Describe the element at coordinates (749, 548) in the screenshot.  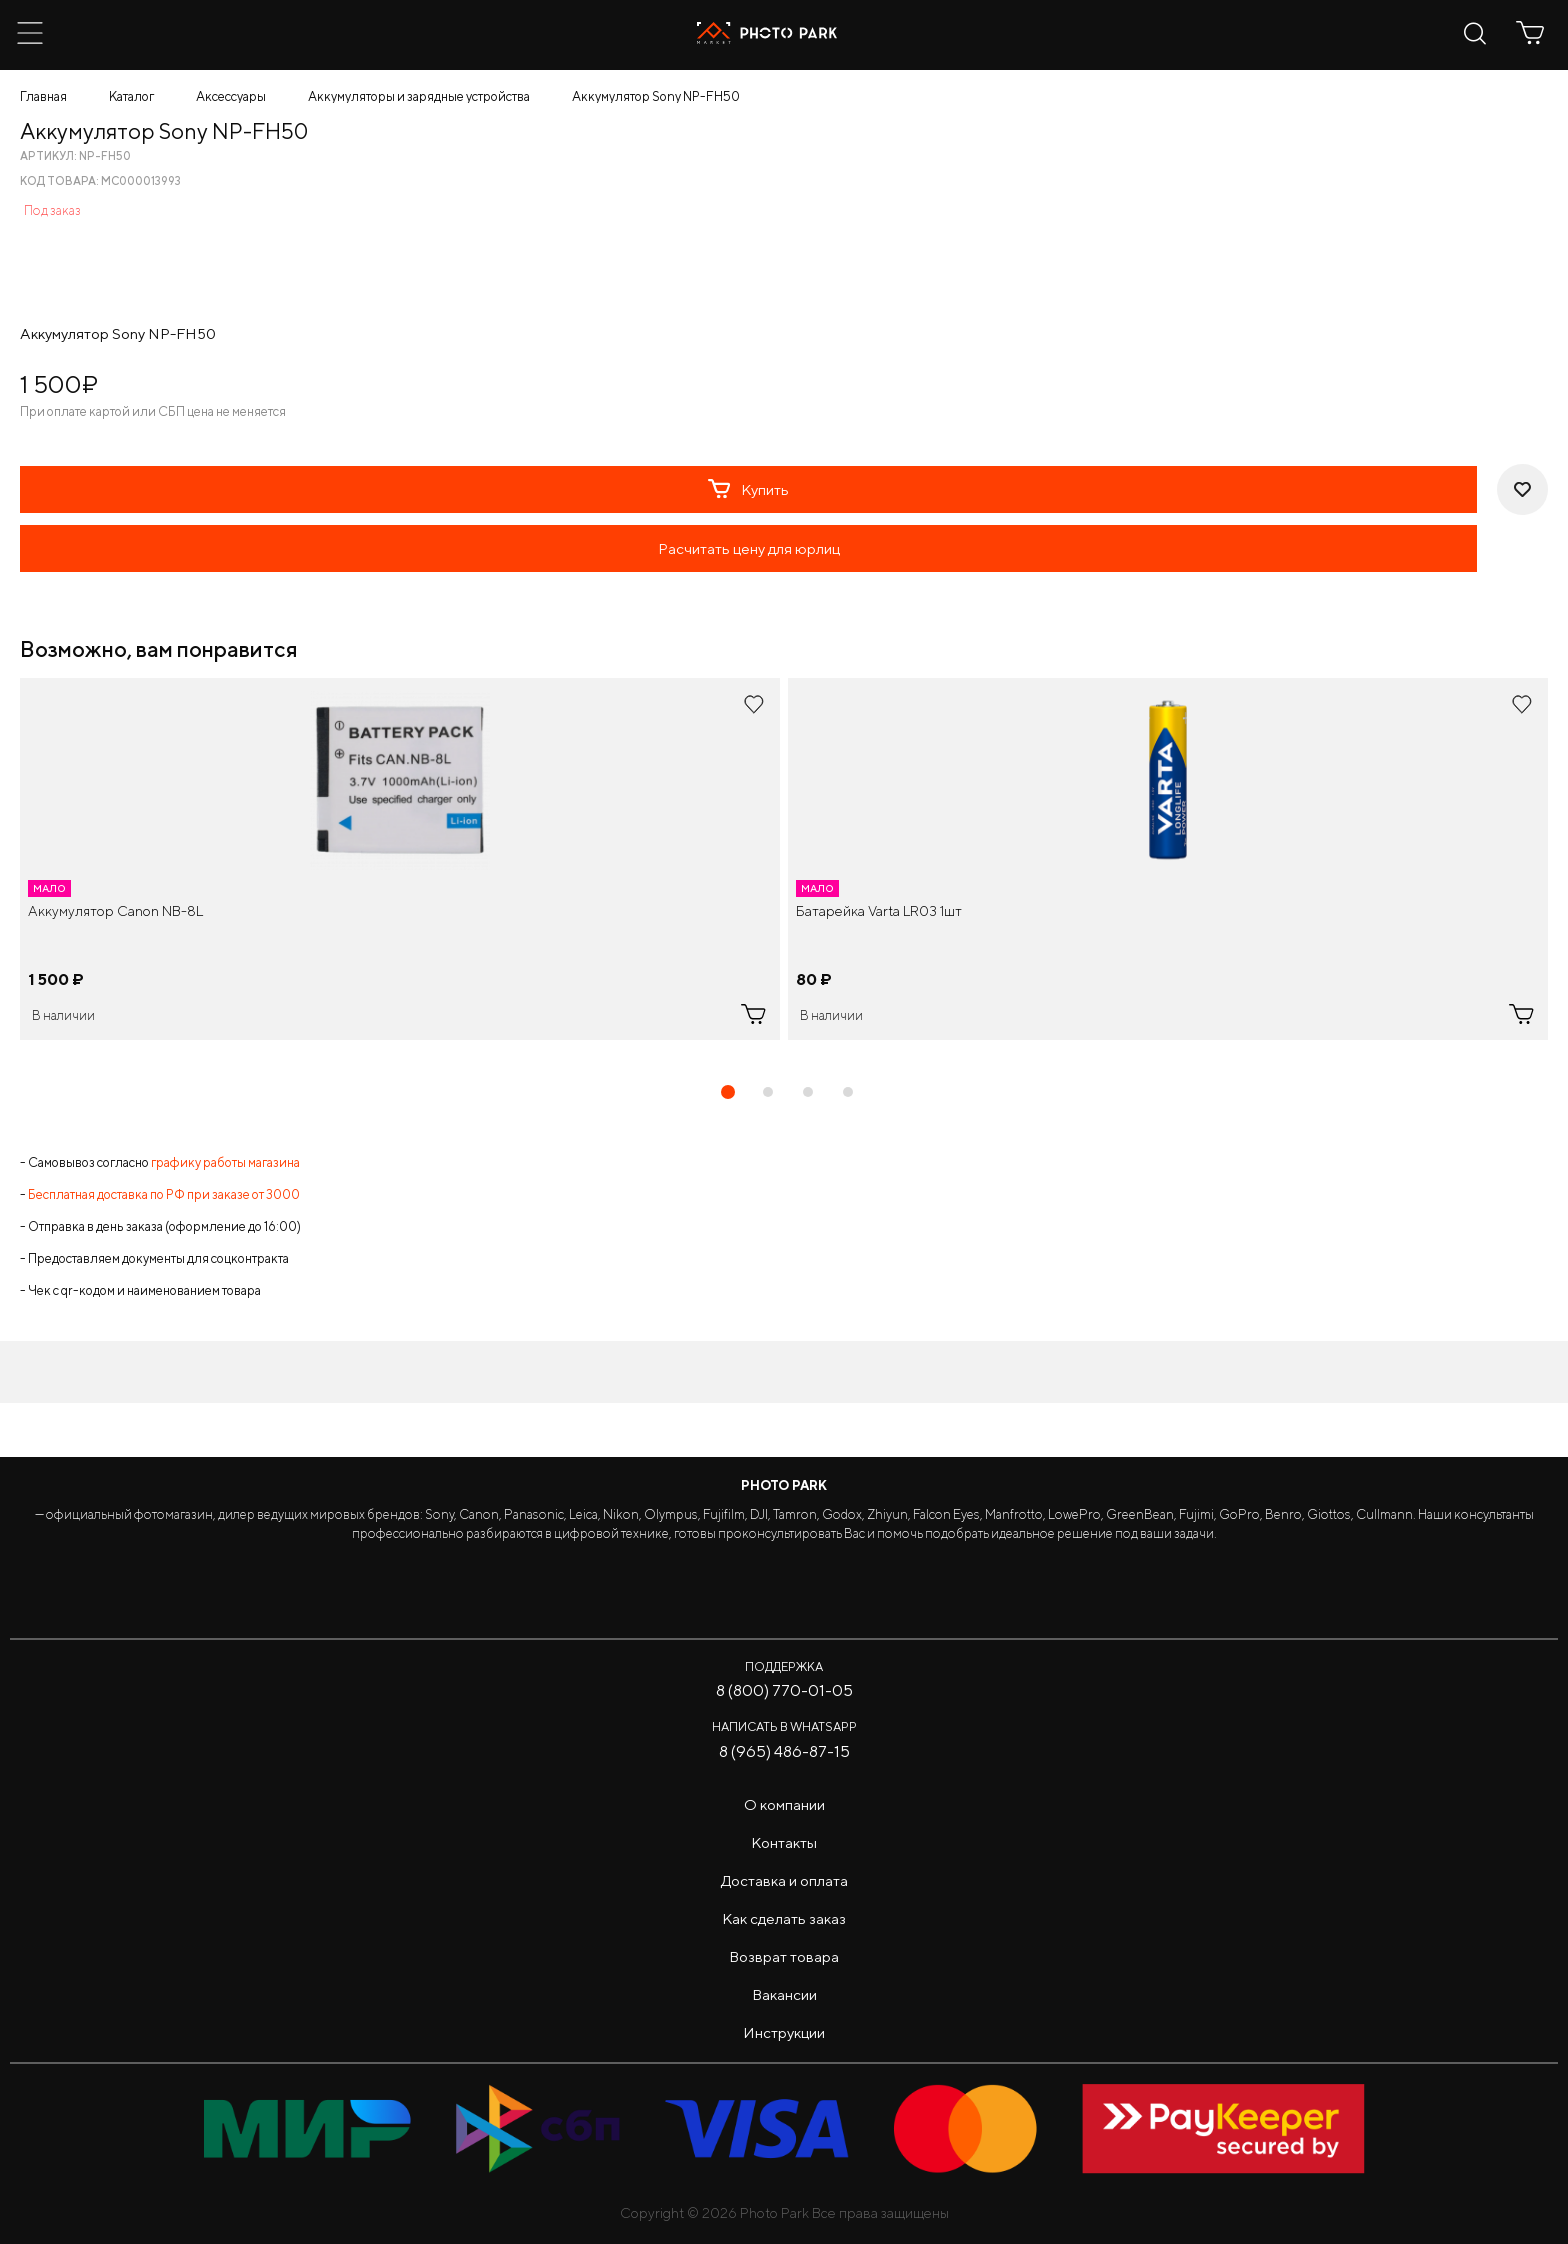
I see `Расчитать цену для юрлиц` at that location.